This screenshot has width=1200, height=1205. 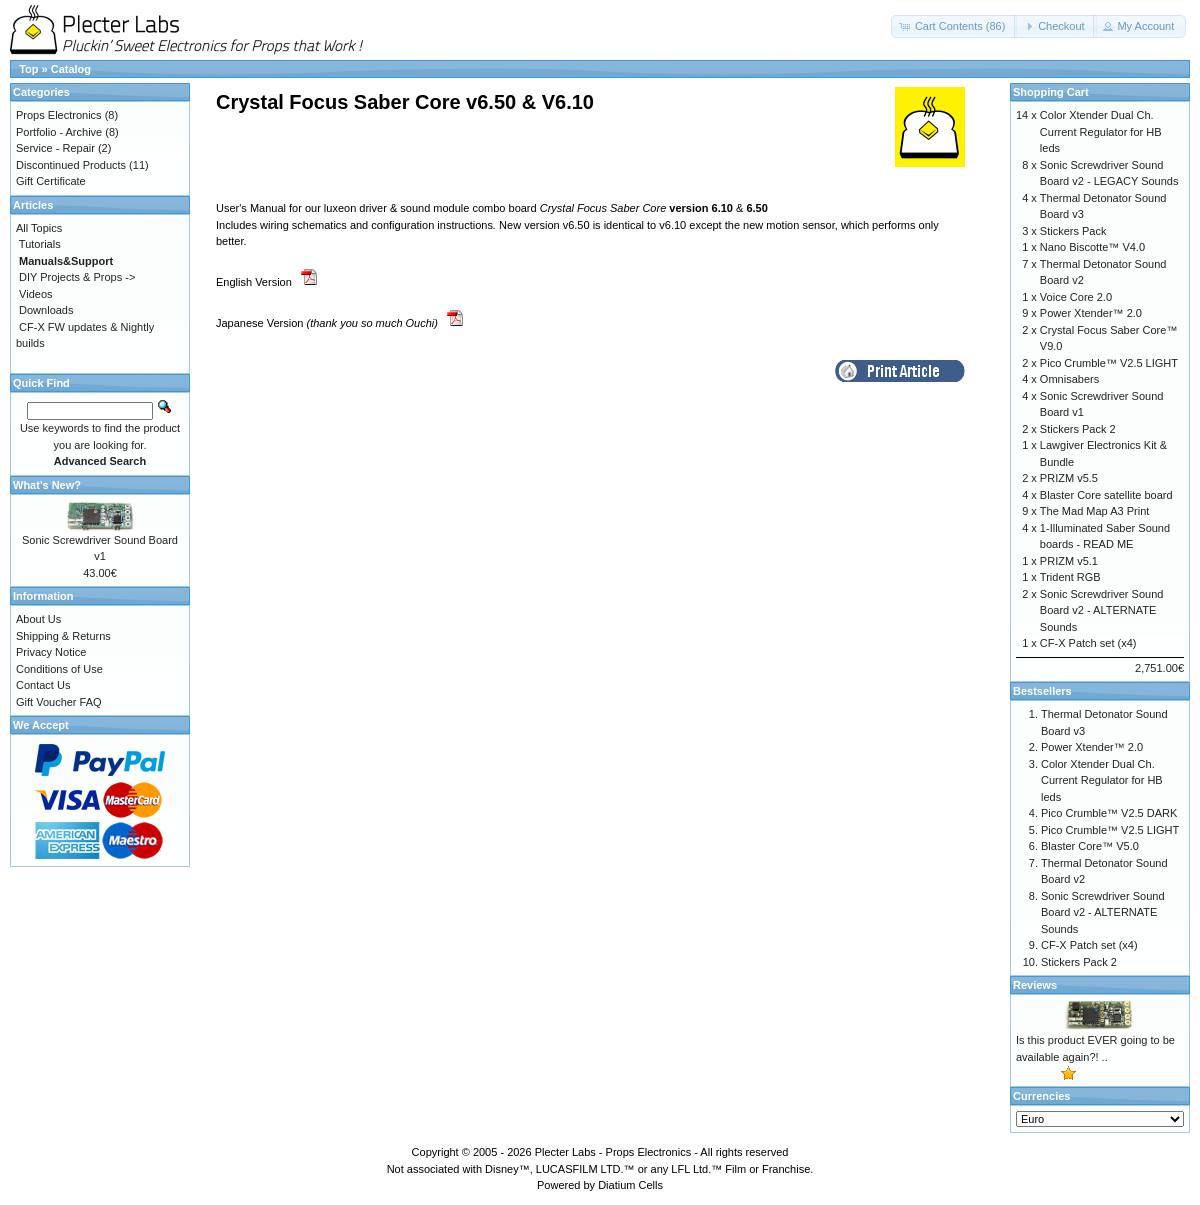 I want to click on Catalog, so click(x=71, y=69).